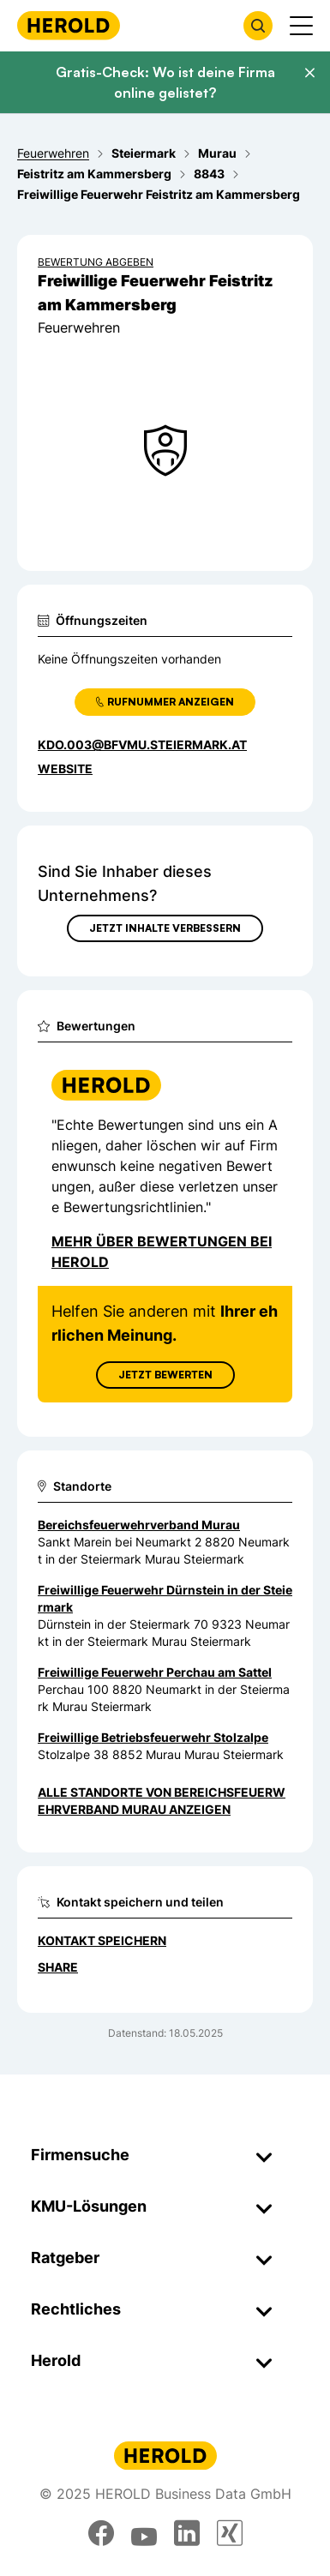  What do you see at coordinates (161, 1251) in the screenshot?
I see `Mehr über Bewertungen bei Herold` at bounding box center [161, 1251].